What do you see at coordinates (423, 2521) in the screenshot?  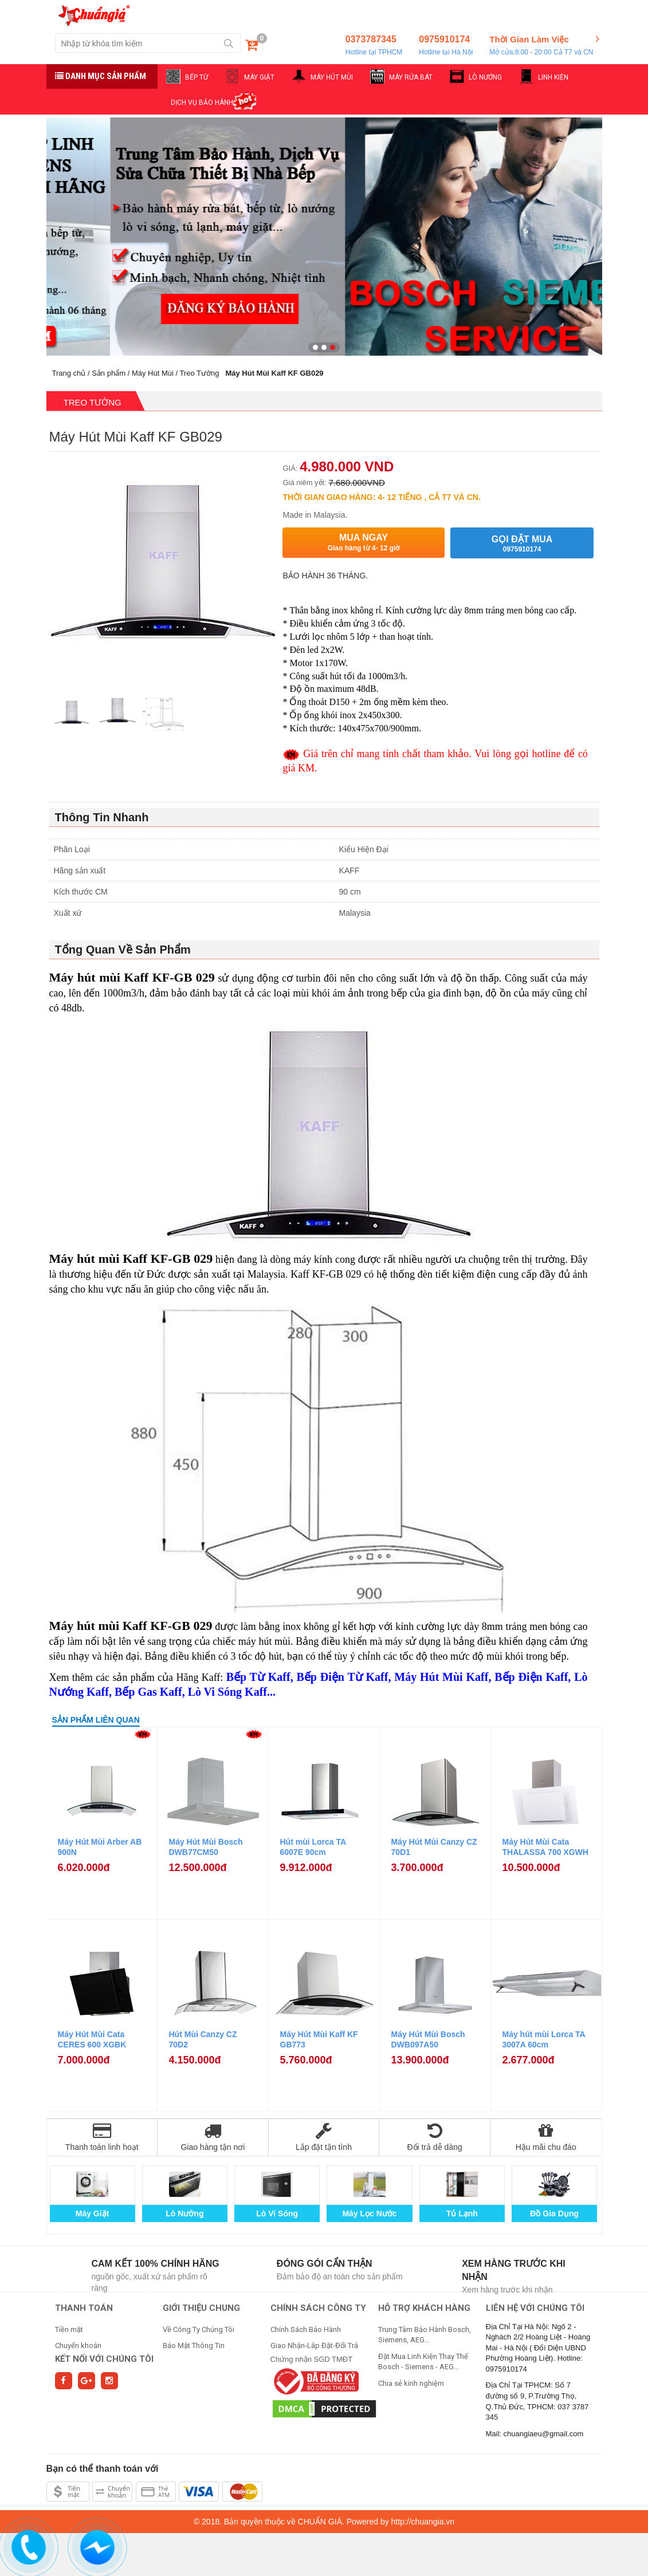 I see `http://chuangia.vn` at bounding box center [423, 2521].